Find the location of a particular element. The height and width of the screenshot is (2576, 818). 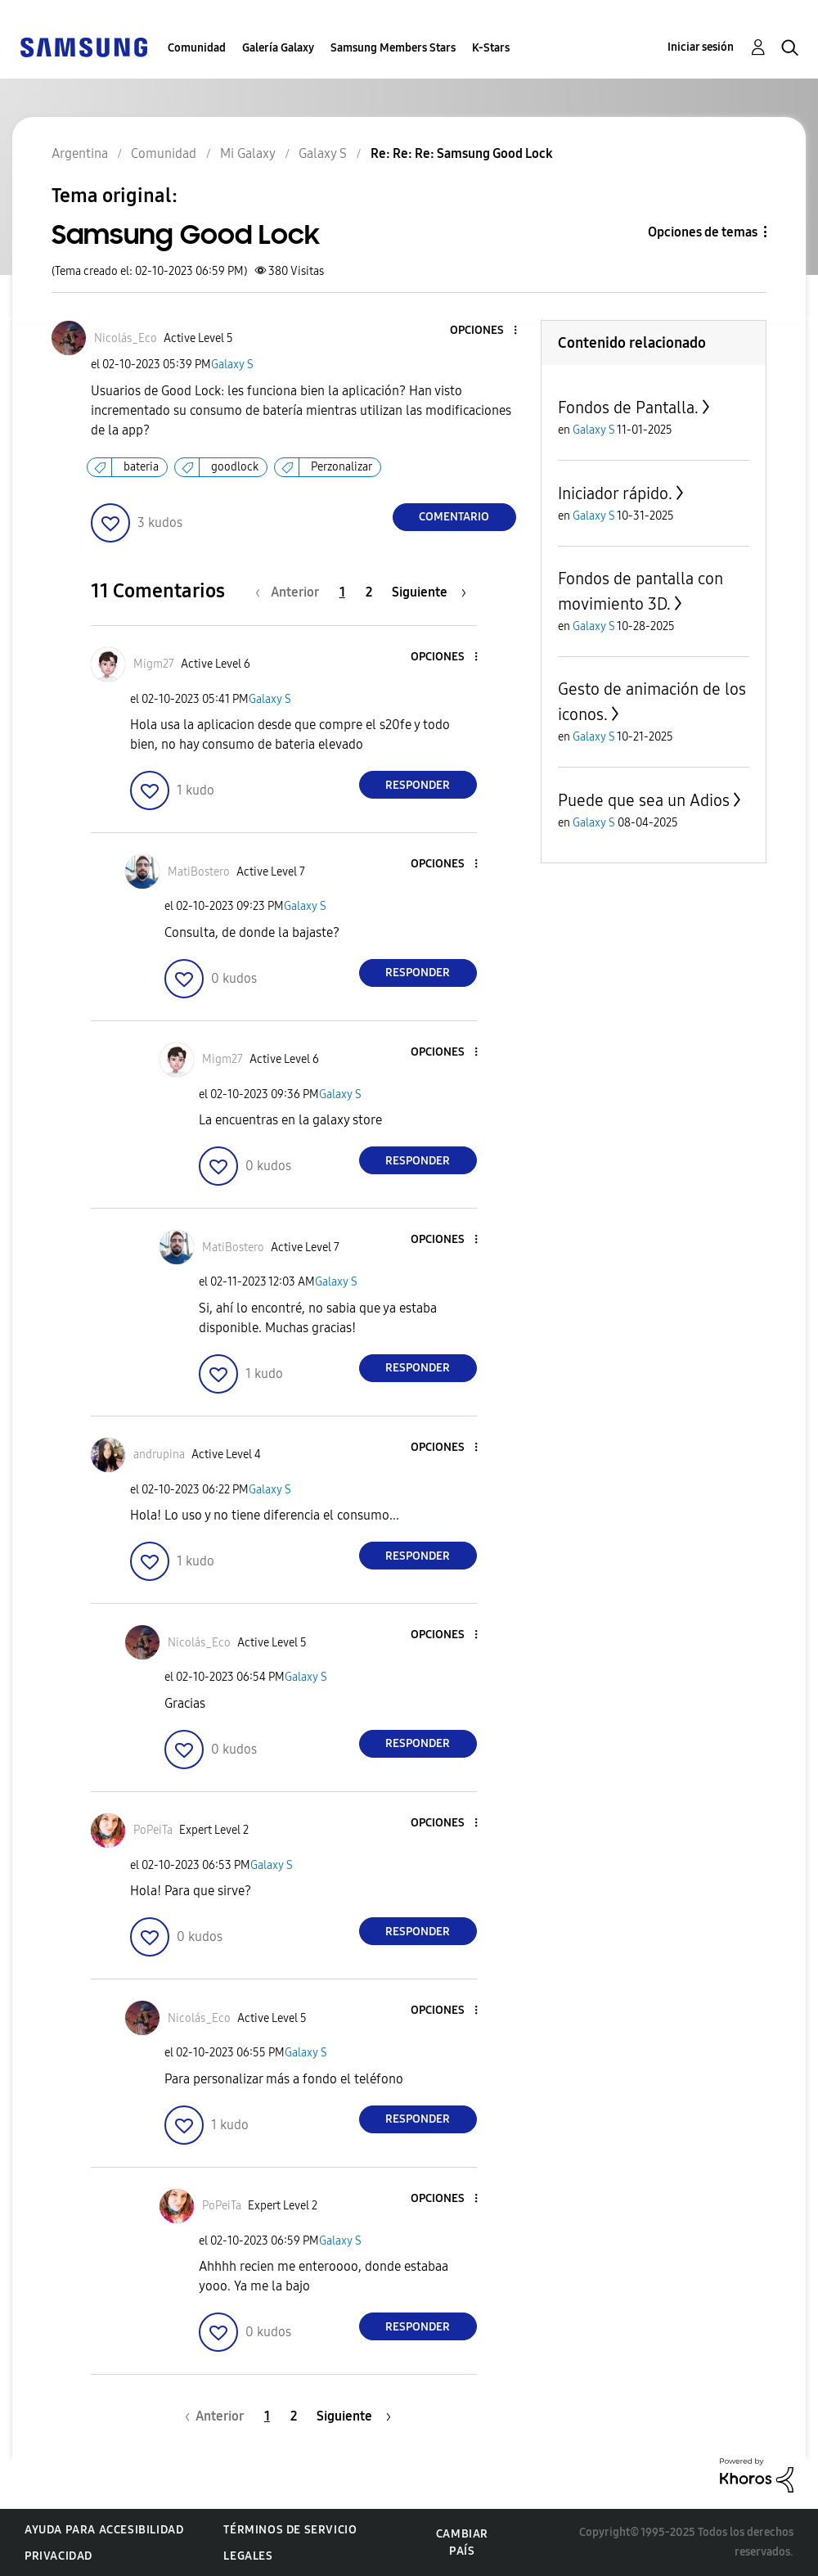

Privacidad is located at coordinates (58, 2556).